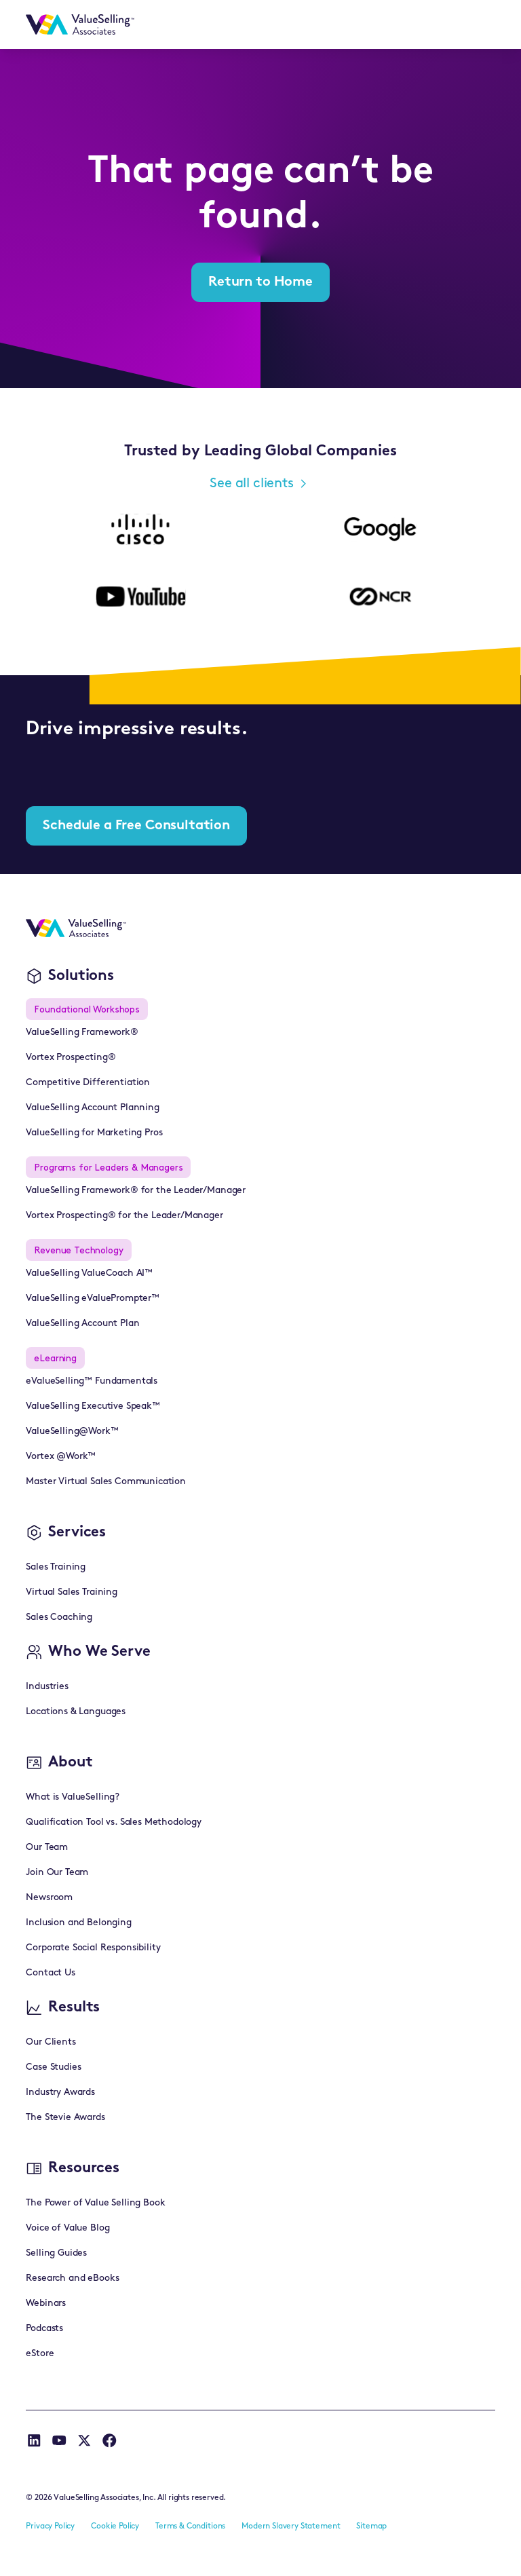 Image resolution: width=521 pixels, height=2576 pixels. What do you see at coordinates (50, 2042) in the screenshot?
I see `Our Clients` at bounding box center [50, 2042].